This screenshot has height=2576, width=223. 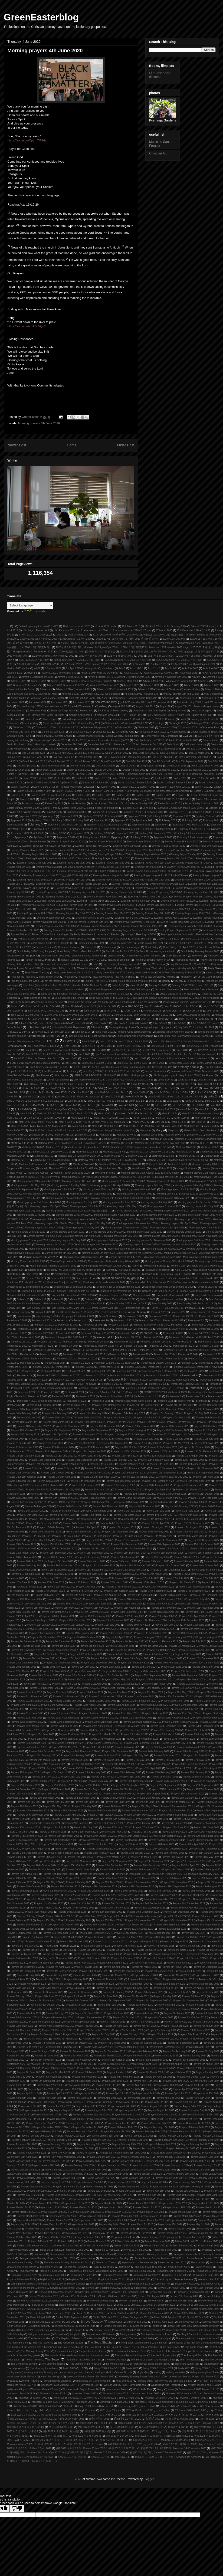 I want to click on Epiphany 6 Mark 9:2-10, so click(x=93, y=837).